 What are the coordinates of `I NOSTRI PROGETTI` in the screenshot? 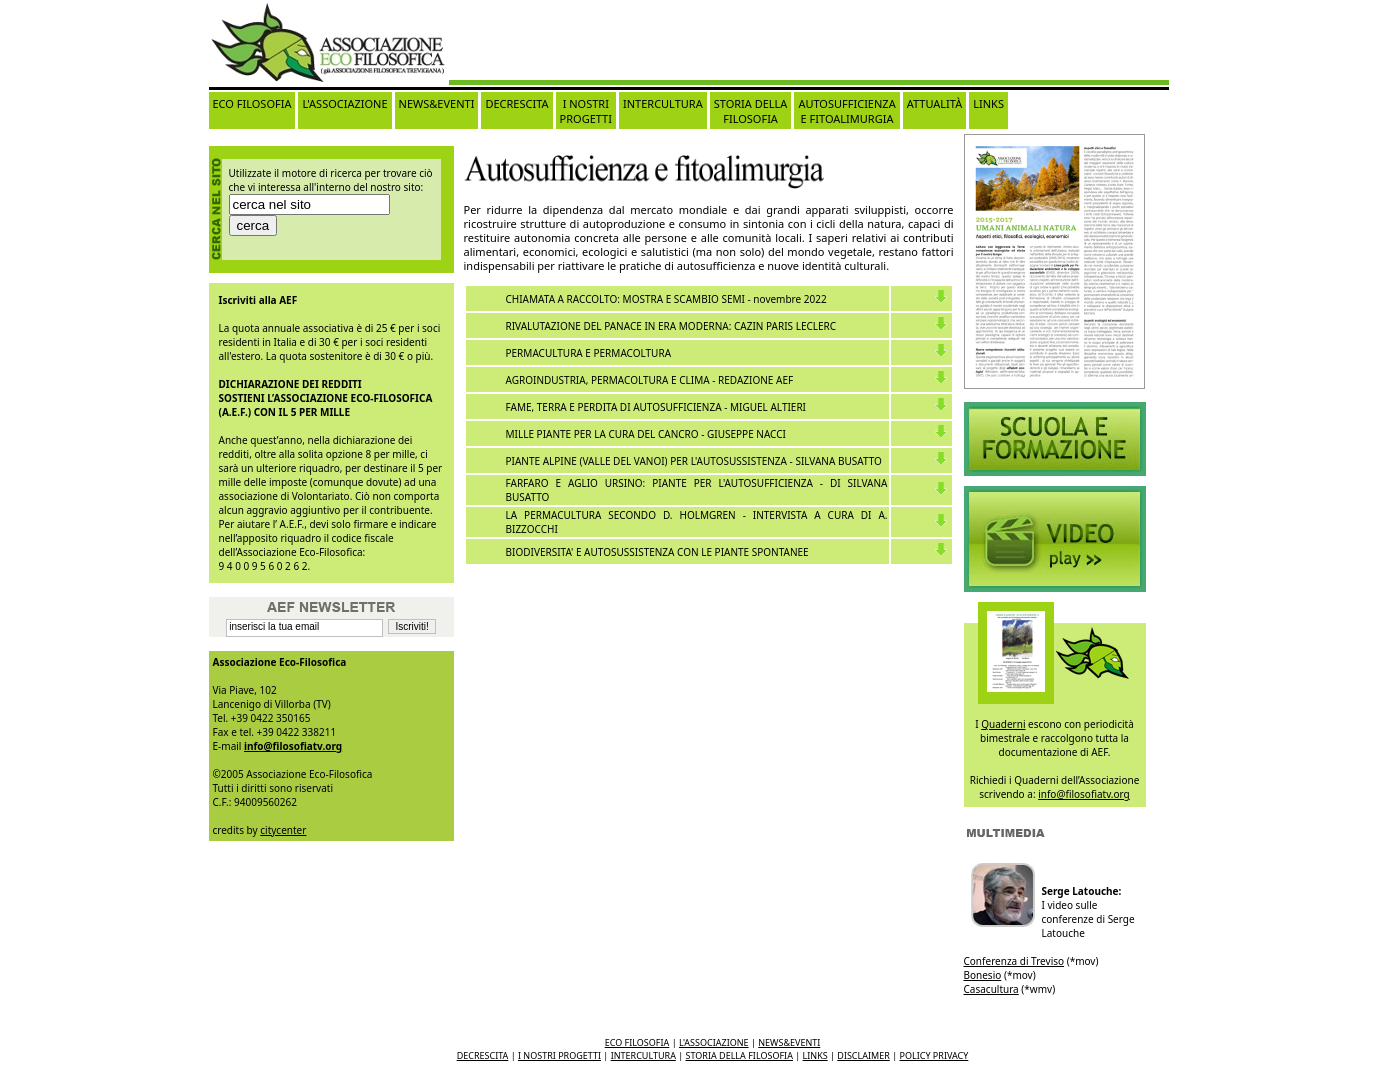 It's located at (586, 111).